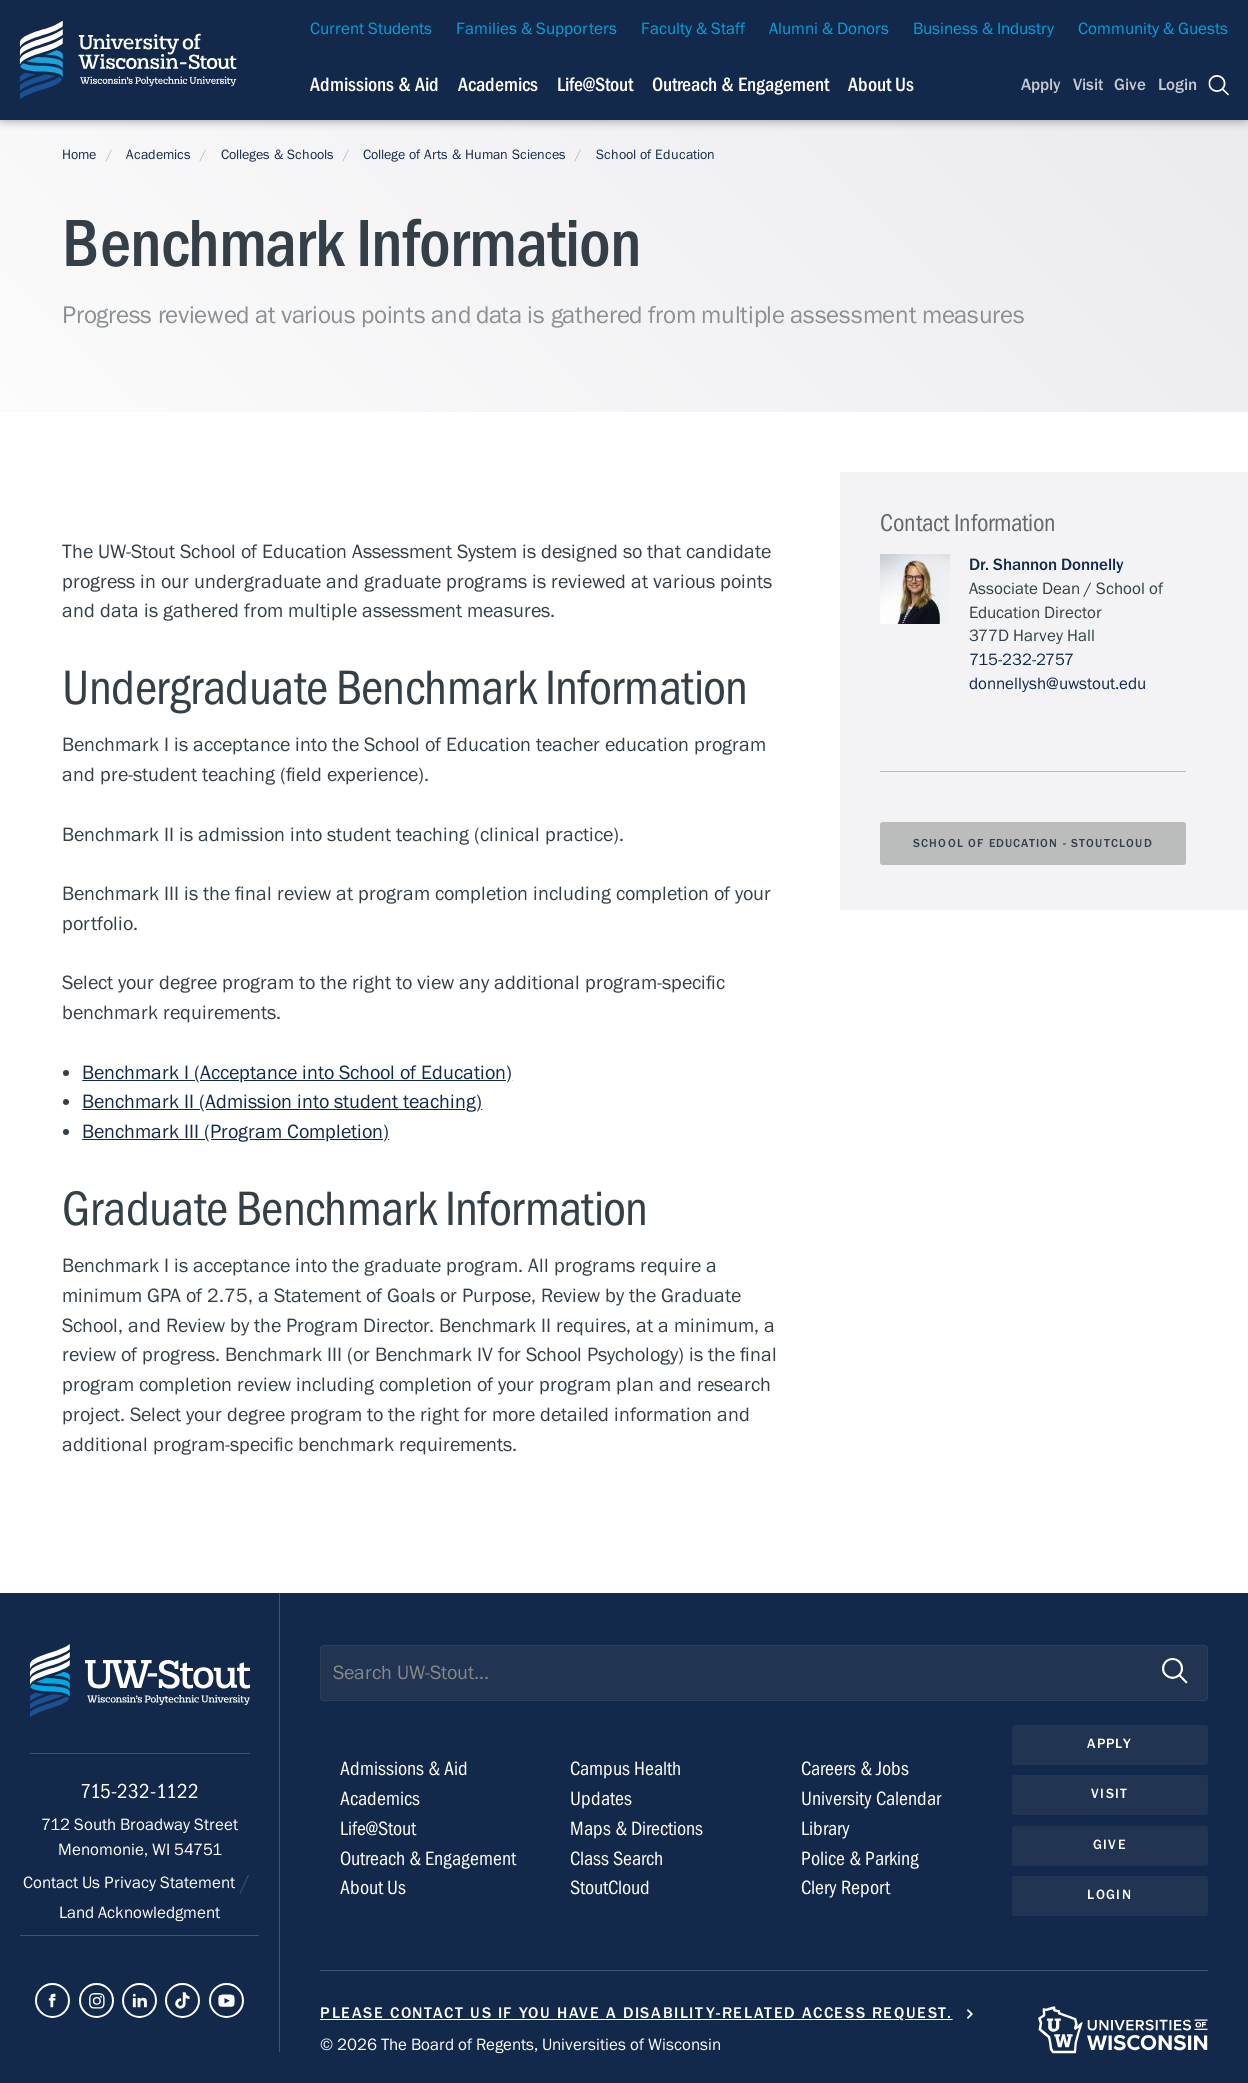  I want to click on Community & Guests, so click(1153, 29).